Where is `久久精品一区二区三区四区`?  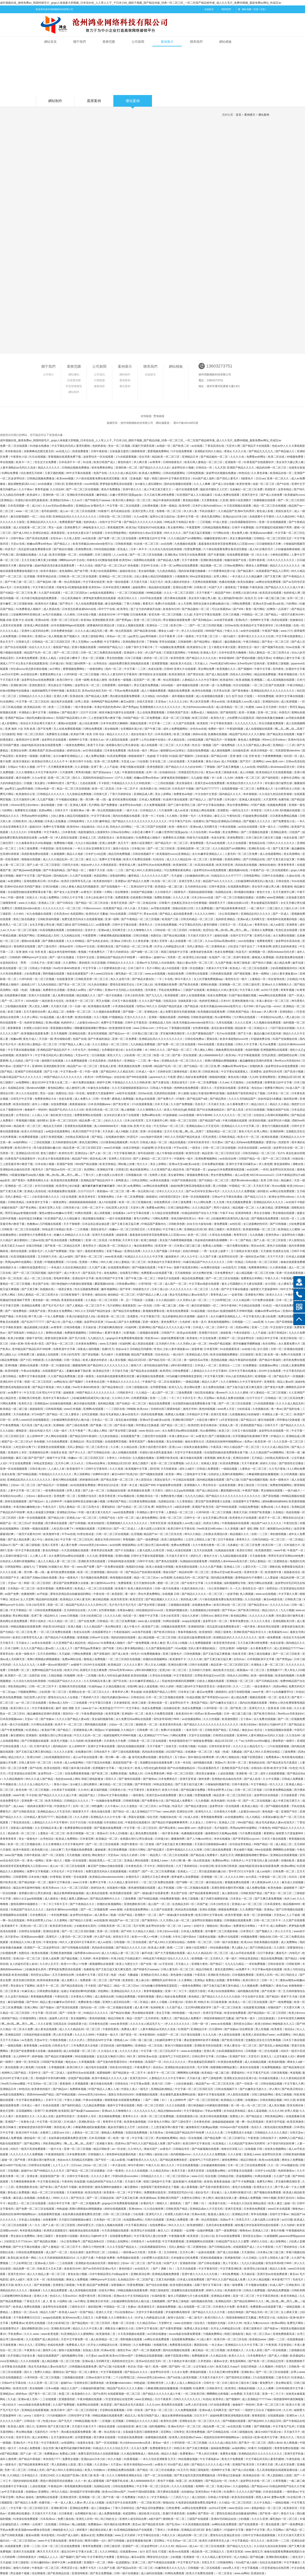
久久精品一区二区三区四区 is located at coordinates (102, 1300).